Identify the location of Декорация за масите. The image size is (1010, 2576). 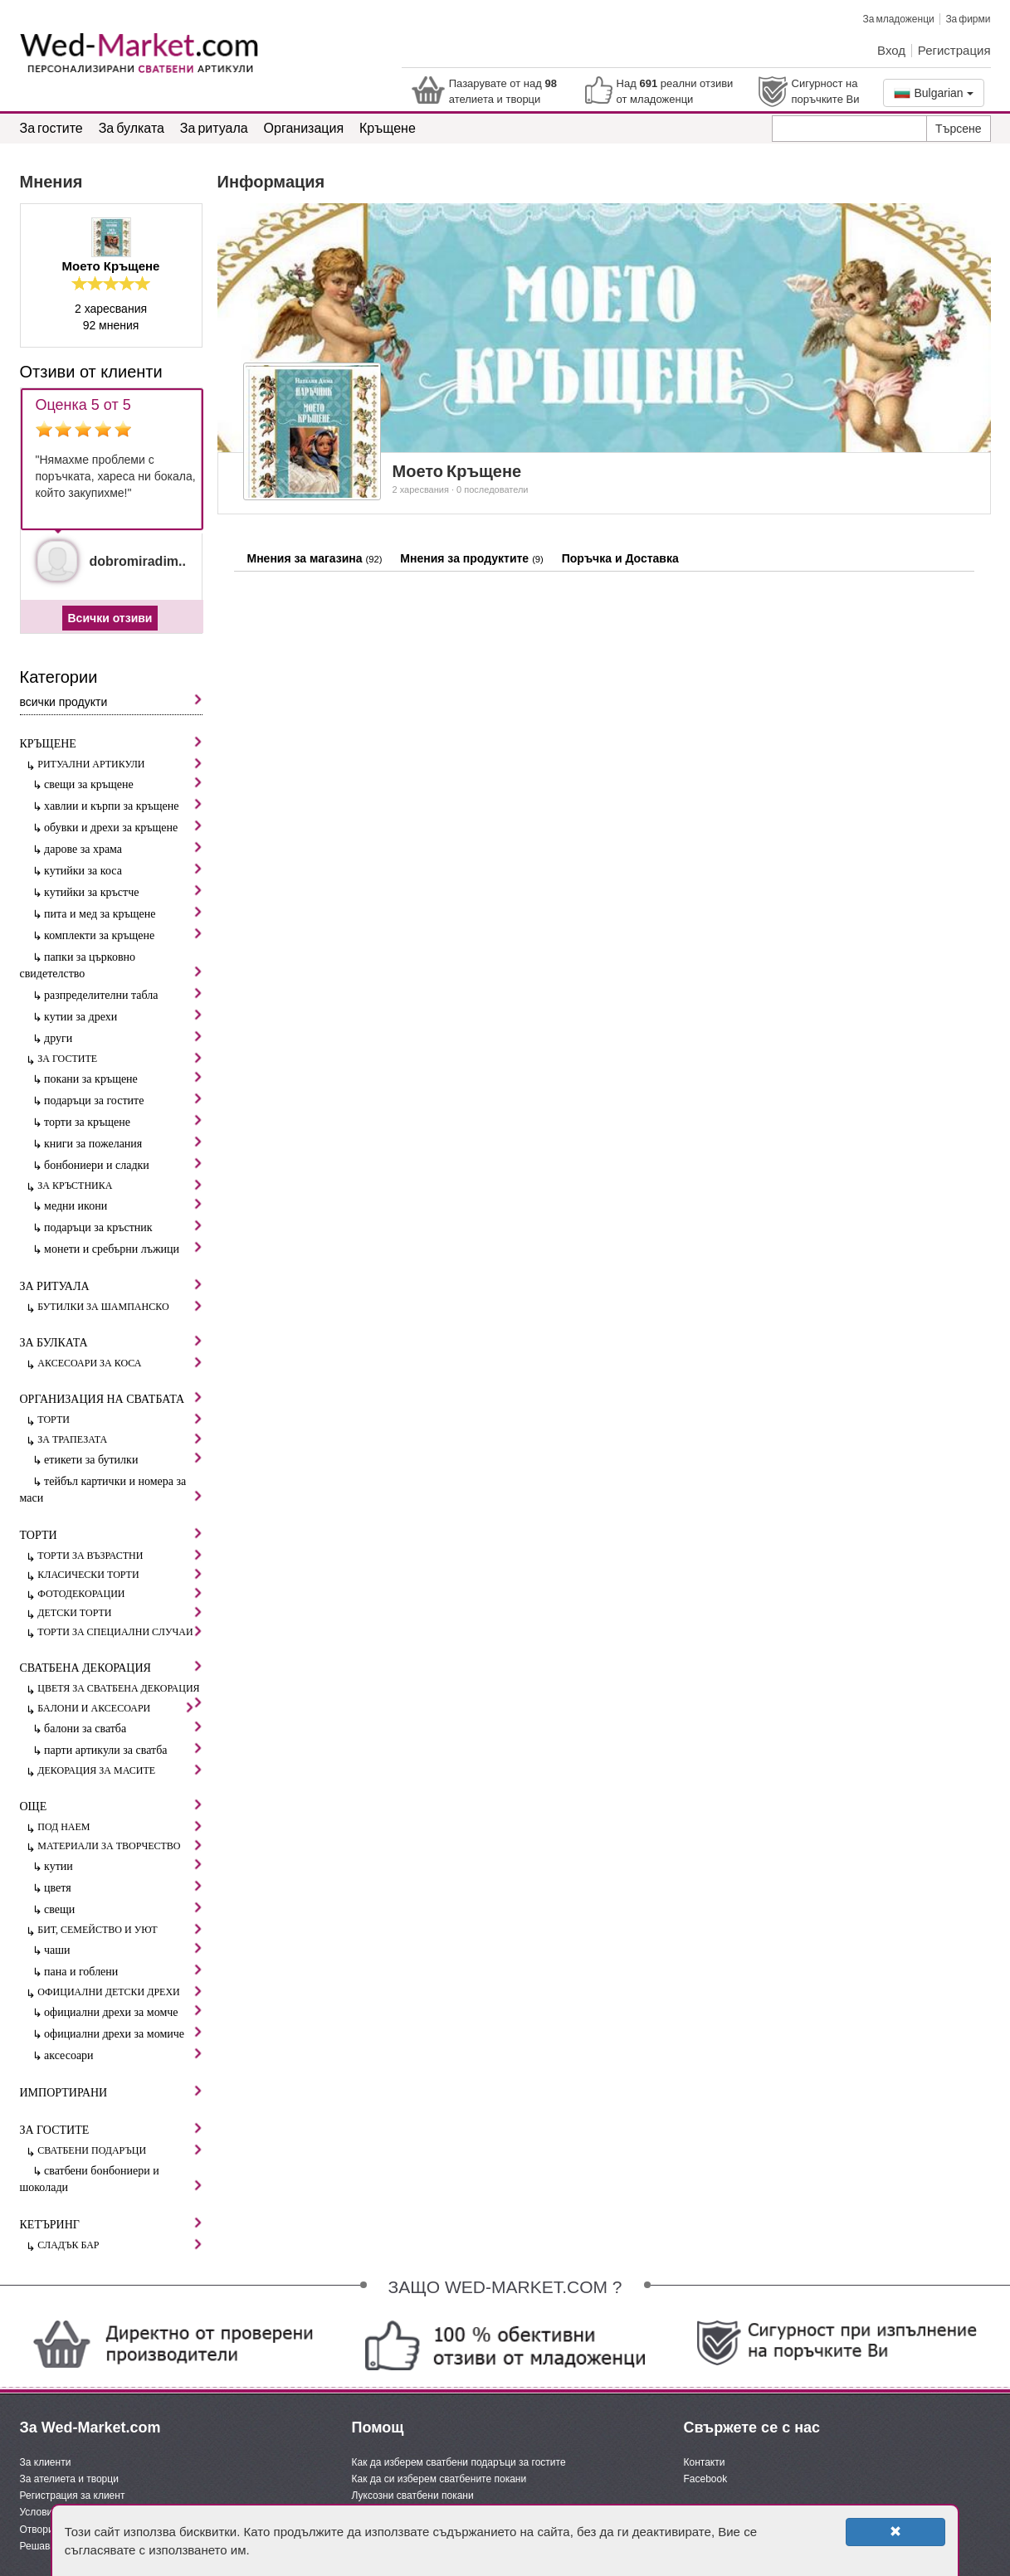
(119, 1770).